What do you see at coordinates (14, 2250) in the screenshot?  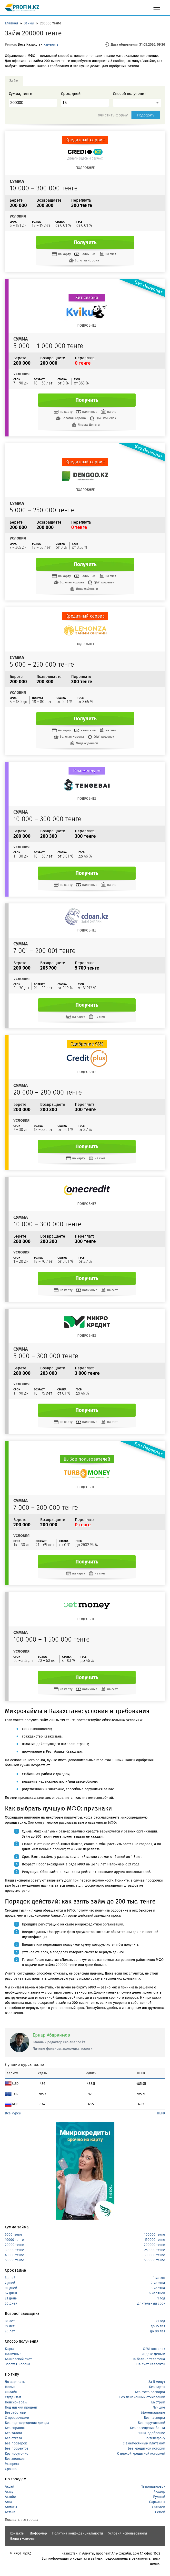 I see `30000 тенге` at bounding box center [14, 2250].